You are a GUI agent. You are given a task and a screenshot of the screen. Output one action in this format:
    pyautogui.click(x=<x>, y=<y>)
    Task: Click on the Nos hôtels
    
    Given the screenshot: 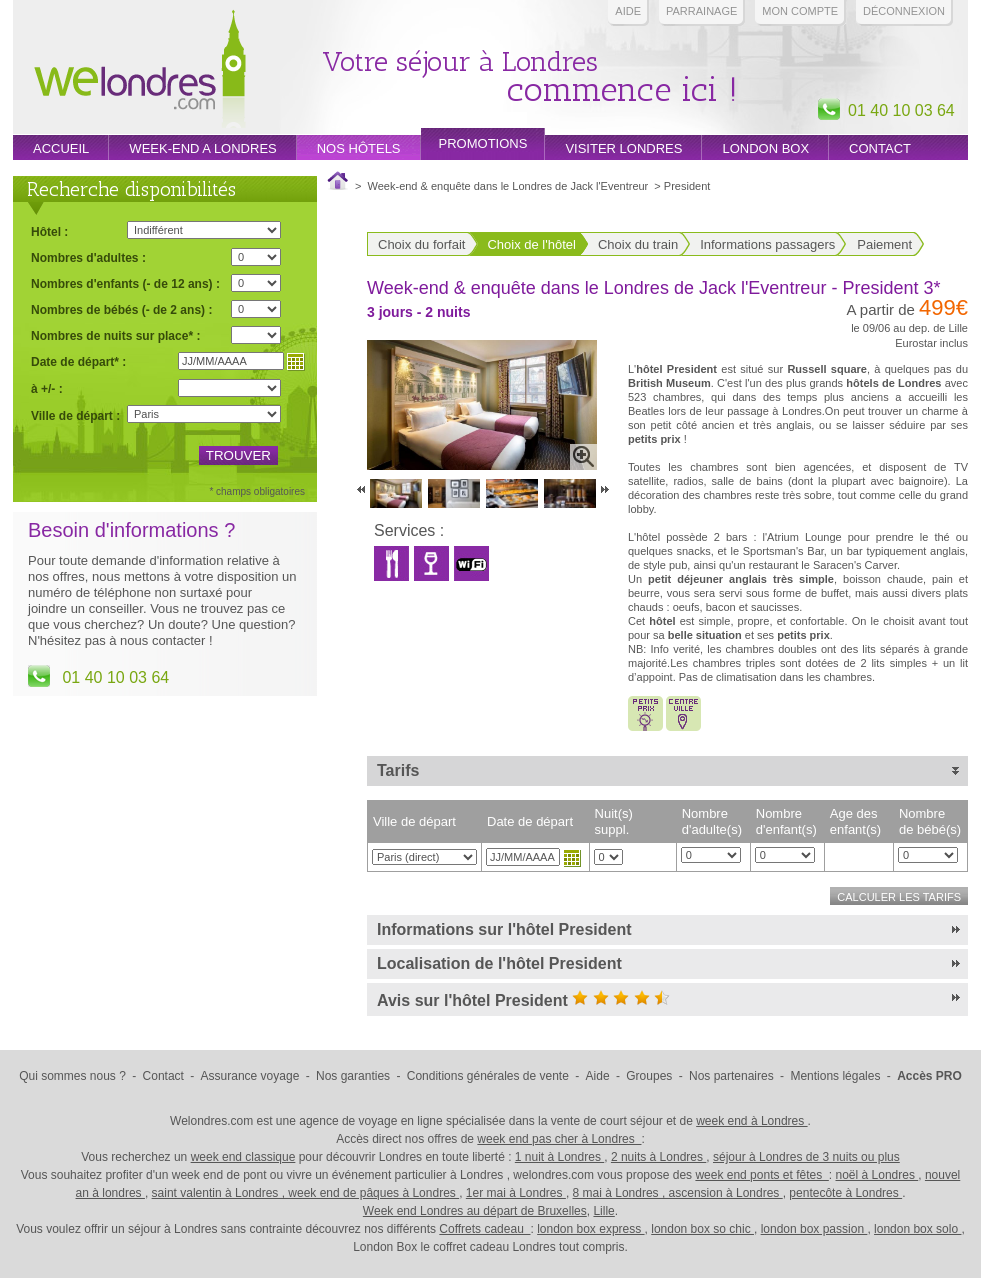 What is the action you would take?
    pyautogui.click(x=359, y=148)
    